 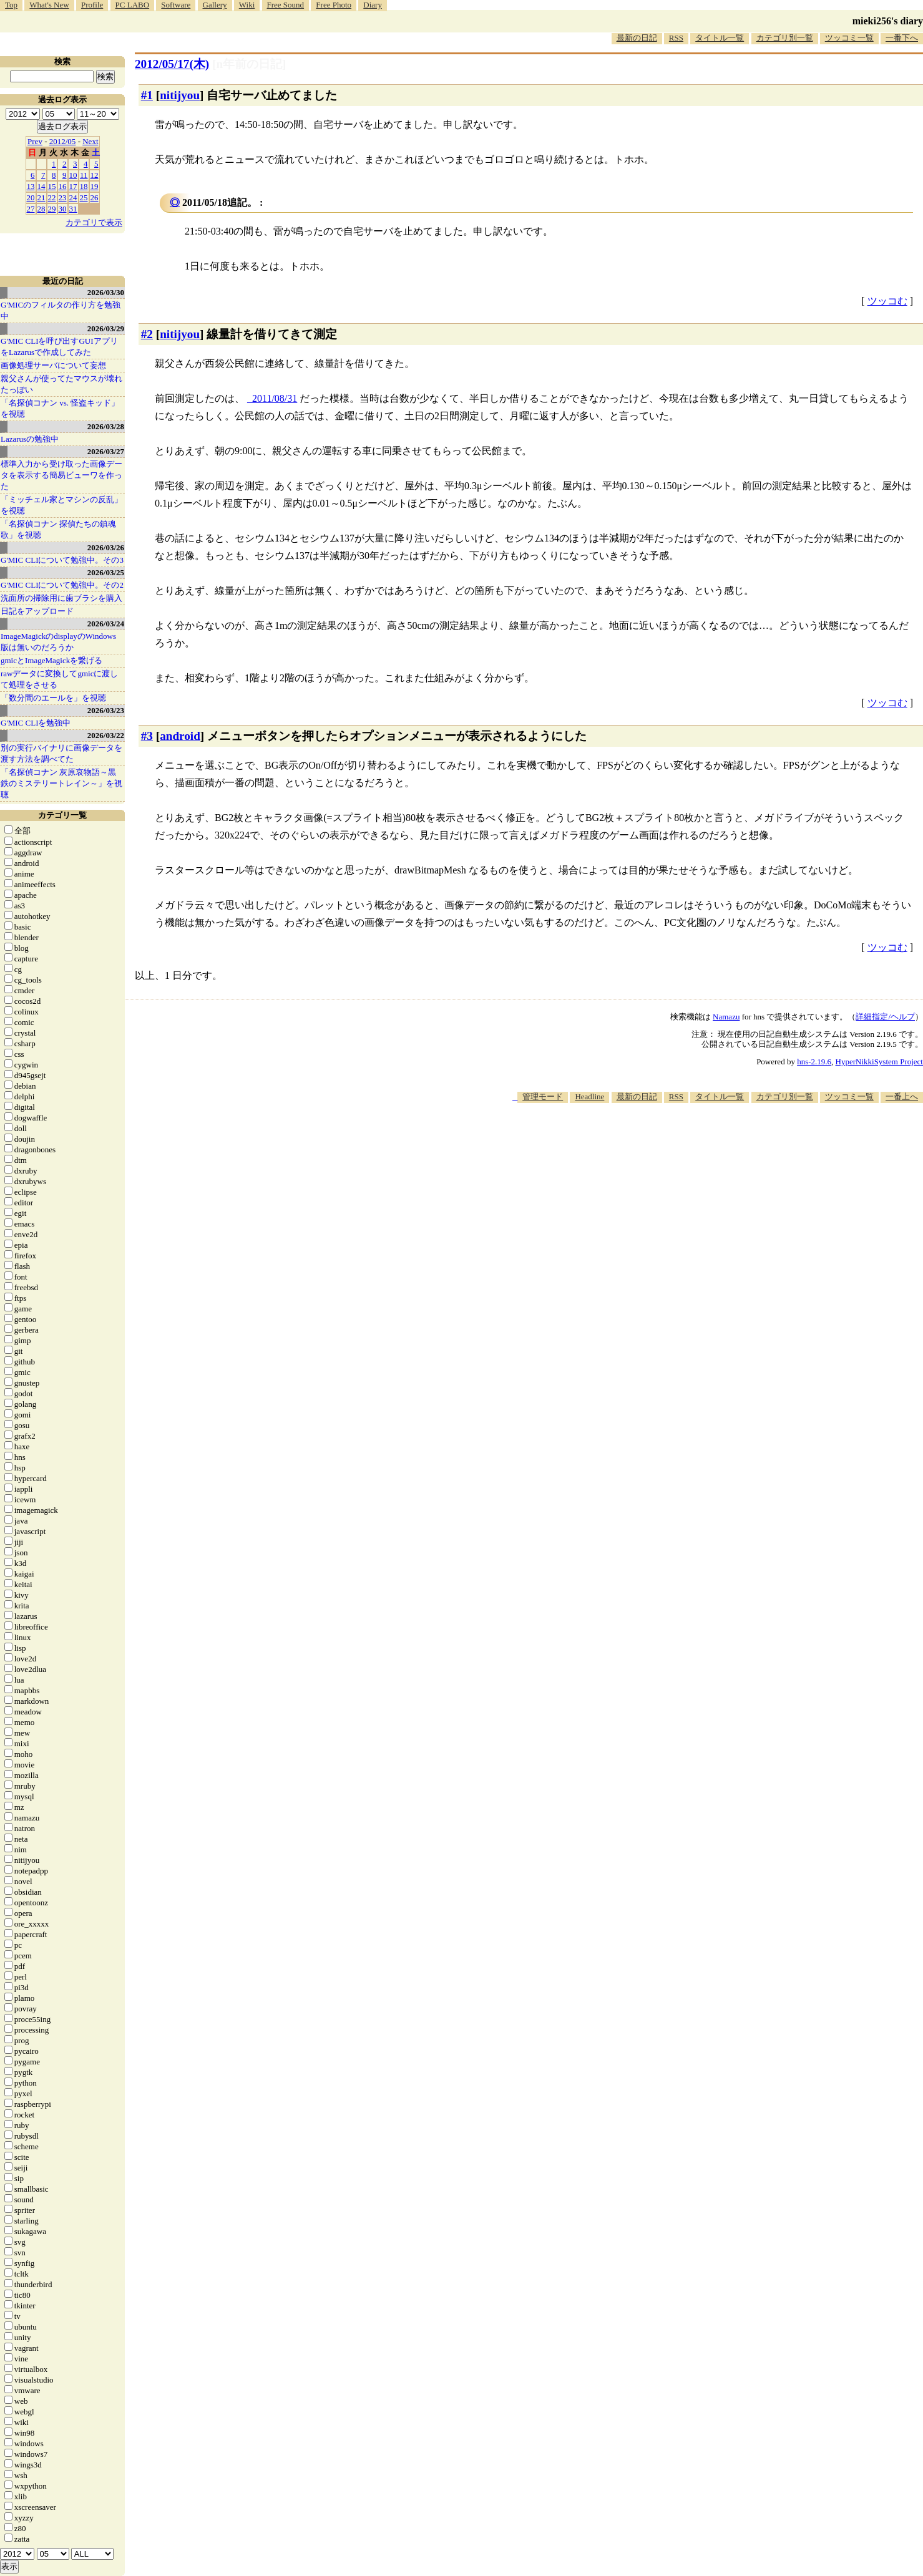 I want to click on Free Photo, so click(x=333, y=4).